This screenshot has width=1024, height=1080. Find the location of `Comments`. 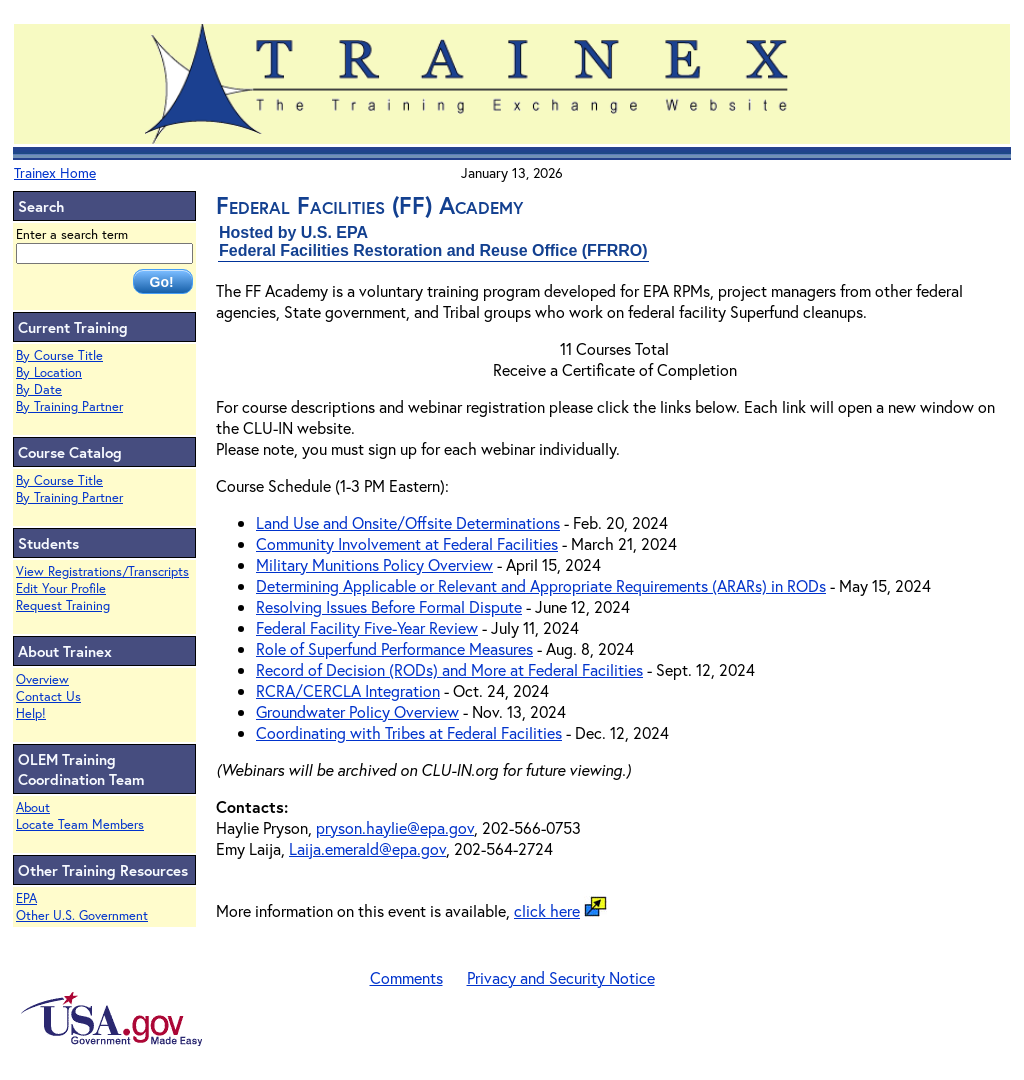

Comments is located at coordinates (406, 977).